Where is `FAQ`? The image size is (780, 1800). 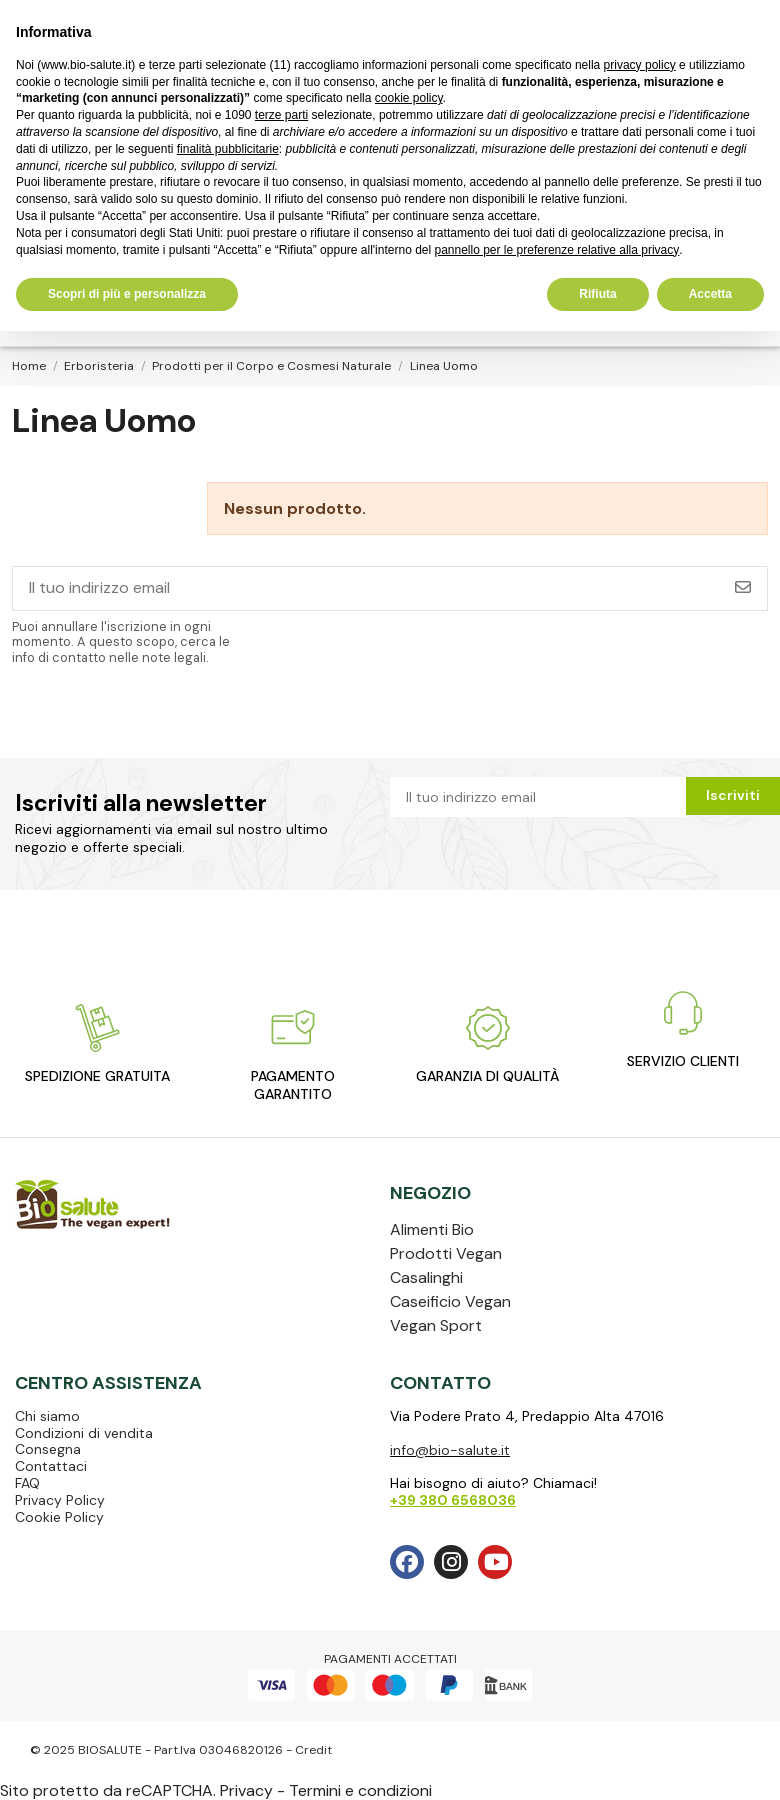 FAQ is located at coordinates (27, 1483).